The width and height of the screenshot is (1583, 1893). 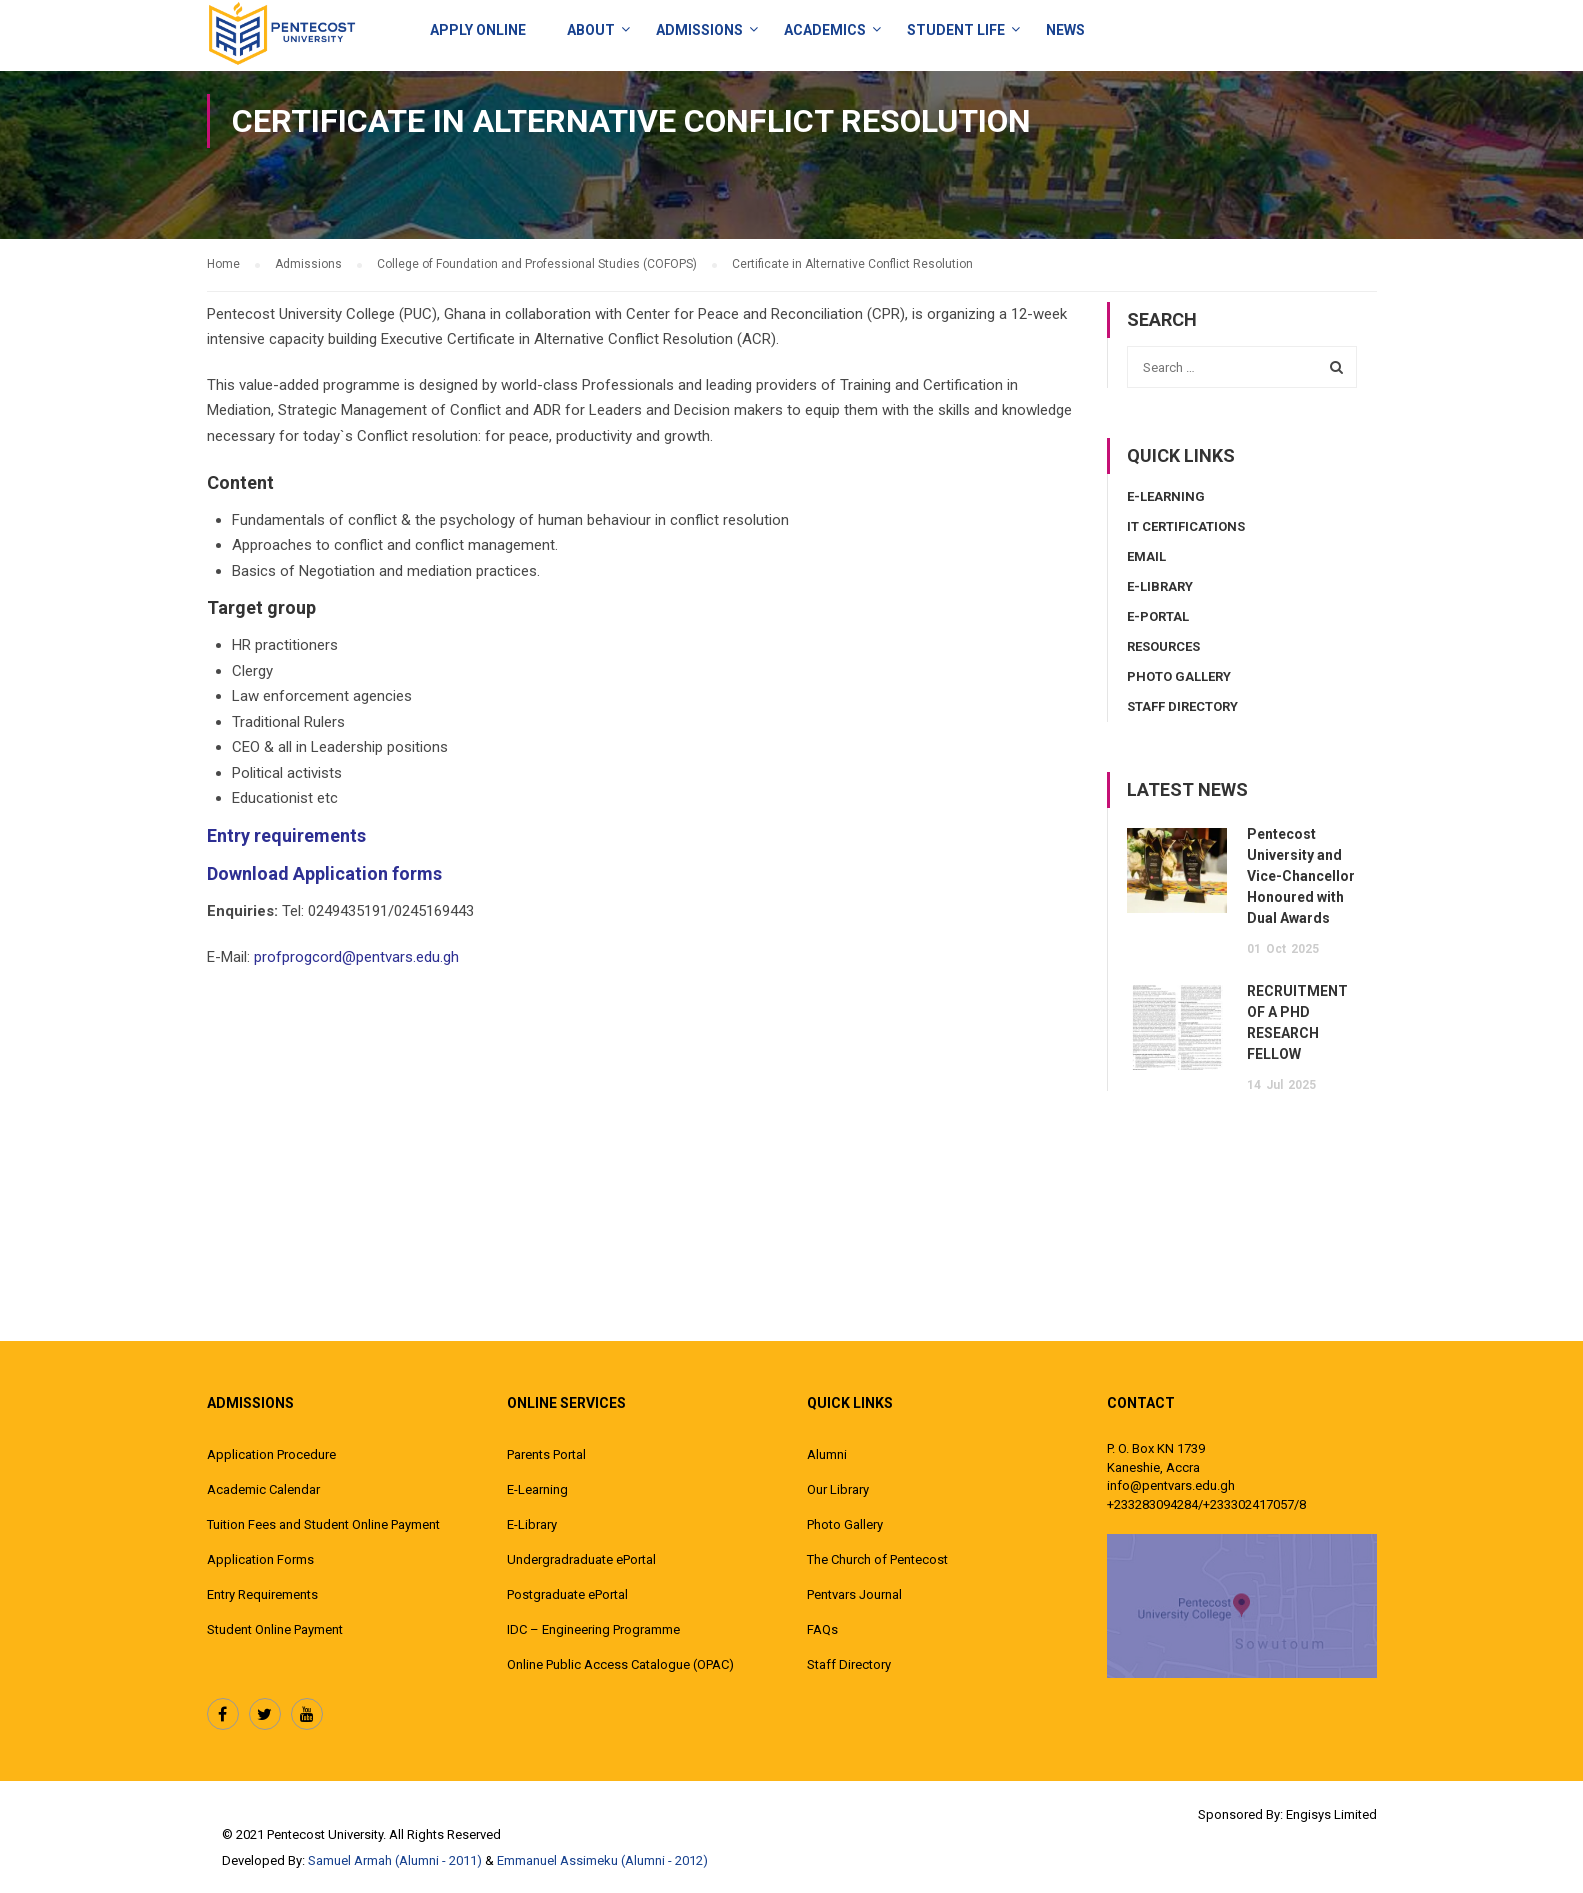 What do you see at coordinates (356, 957) in the screenshot?
I see `profprogcord@pentvars.edu.gh` at bounding box center [356, 957].